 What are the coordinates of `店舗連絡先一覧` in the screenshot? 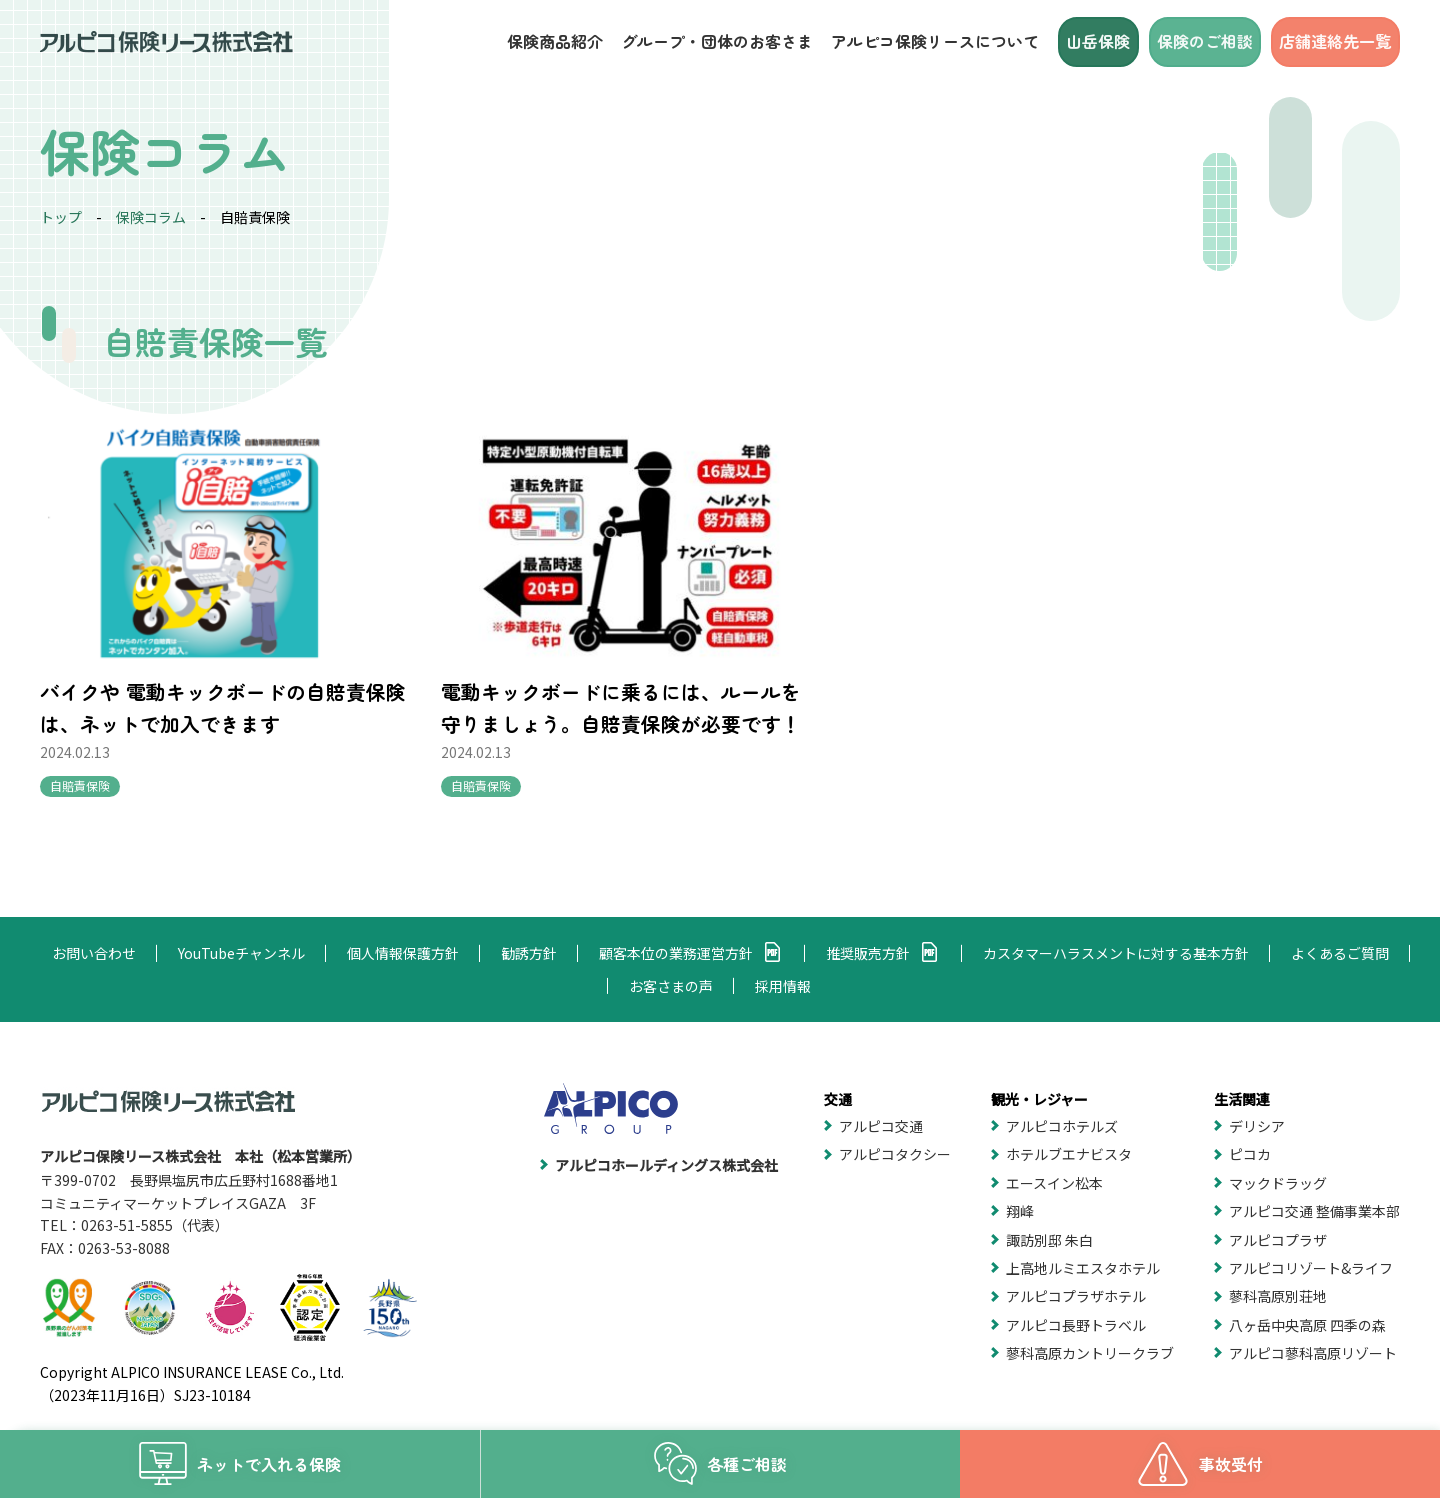 It's located at (1336, 41).